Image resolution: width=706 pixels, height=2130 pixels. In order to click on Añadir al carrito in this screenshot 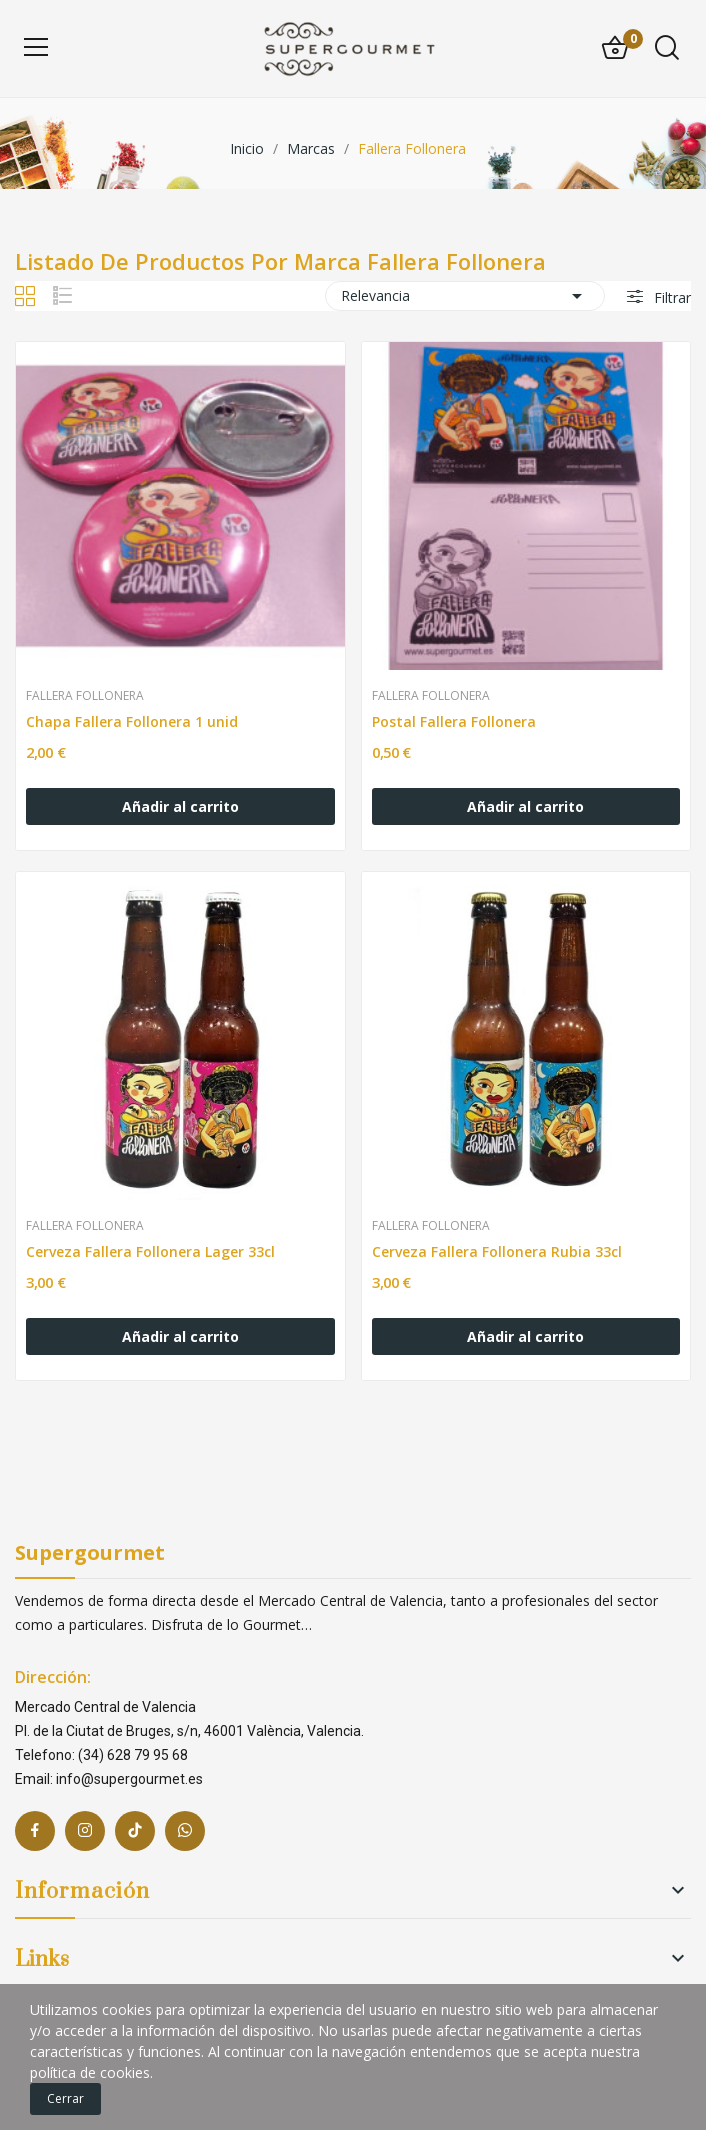, I will do `click(180, 806)`.